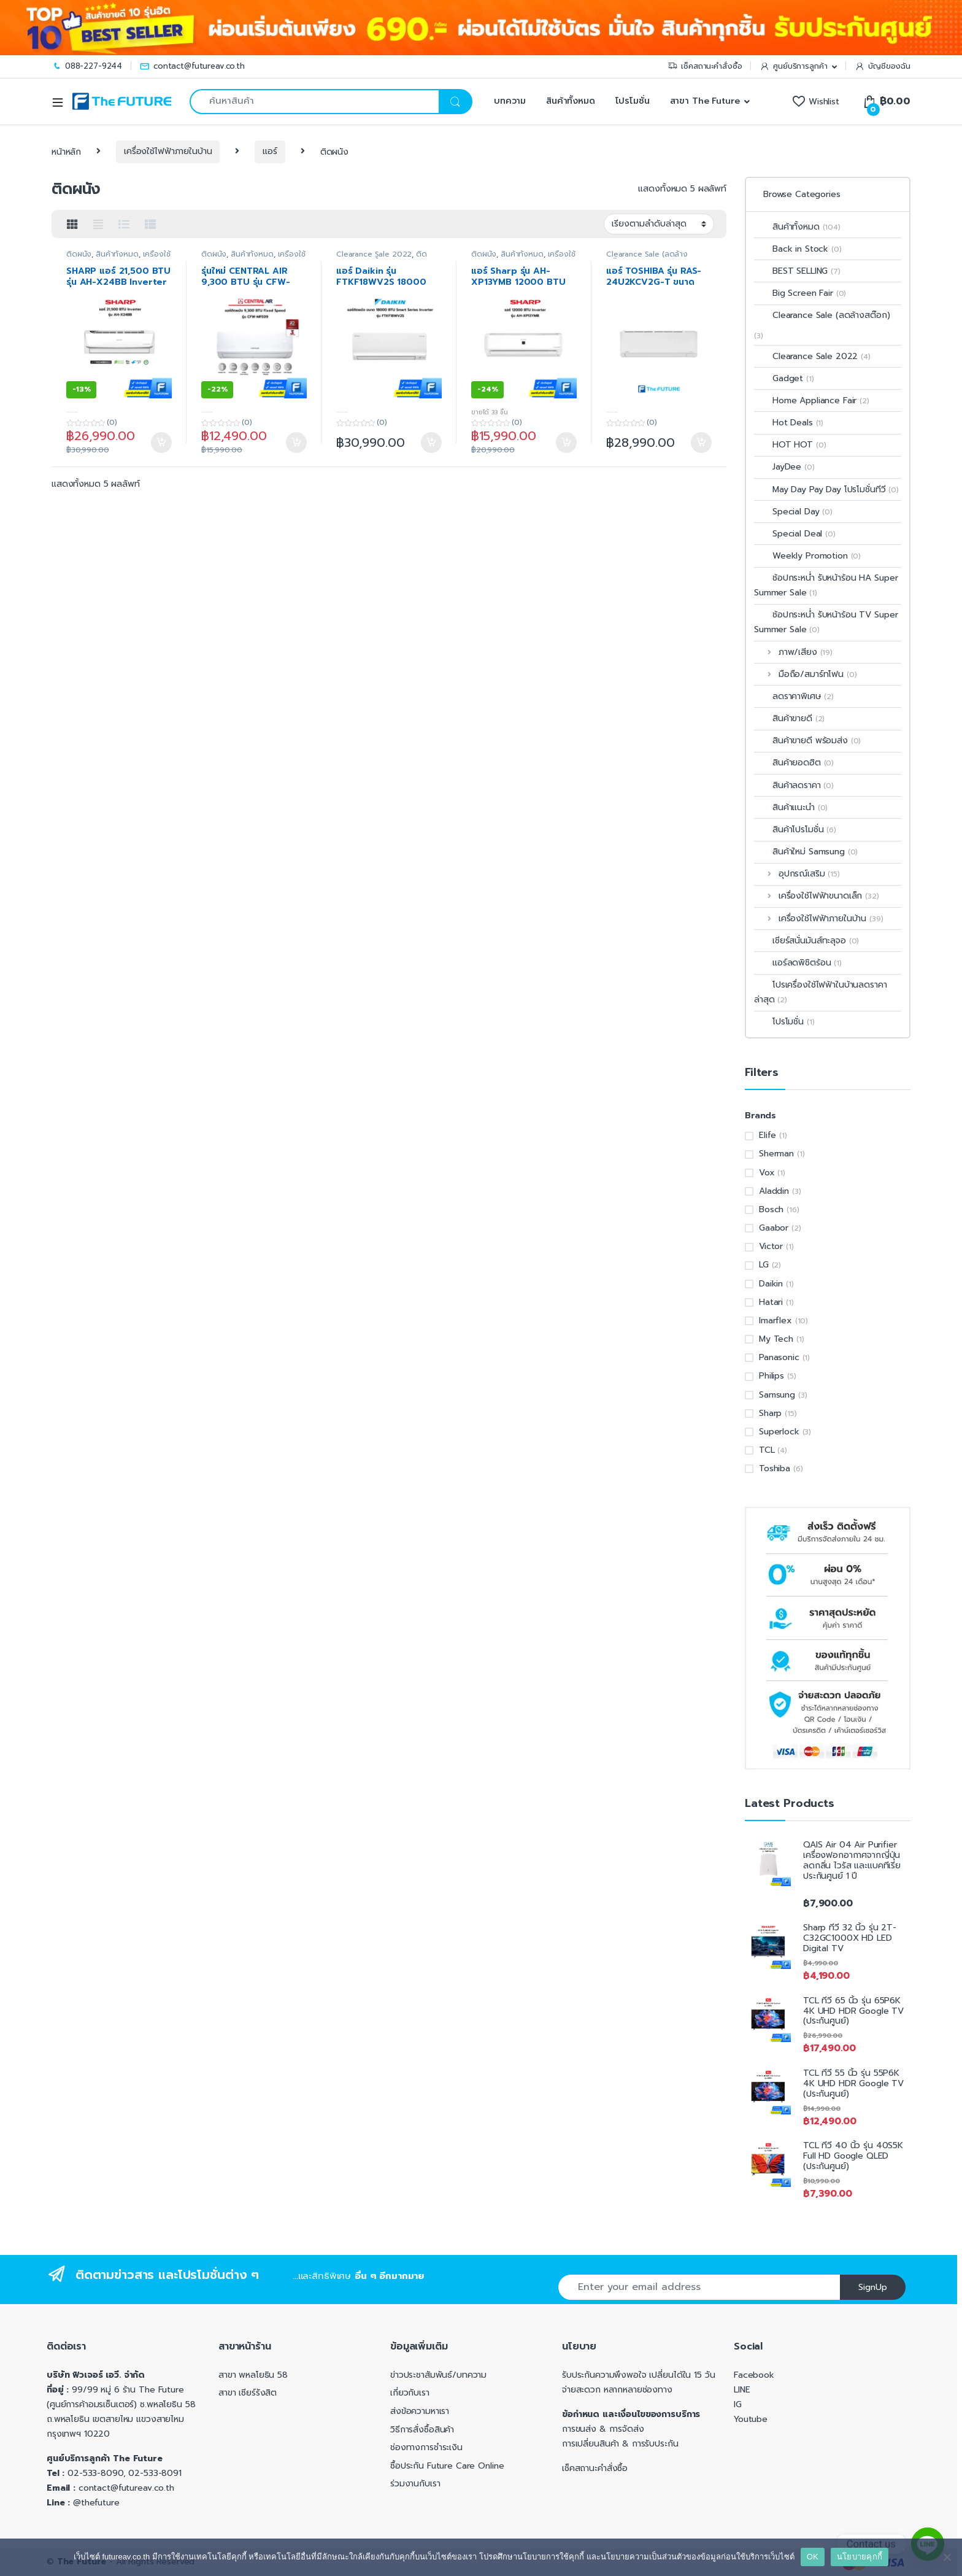 The image size is (962, 2576). I want to click on Daikin, so click(771, 1283).